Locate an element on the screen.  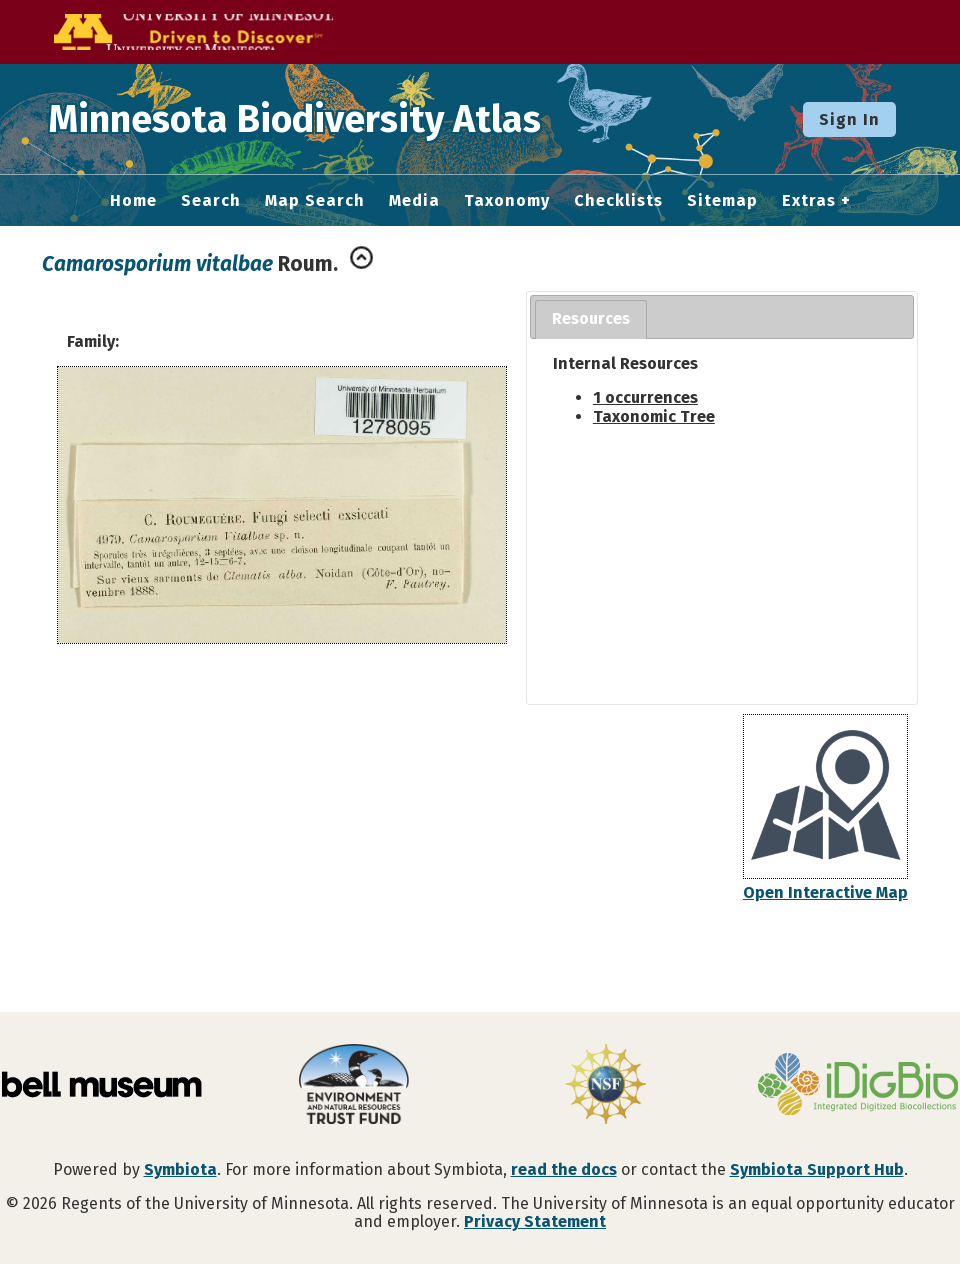
1 occurrences is located at coordinates (645, 397).